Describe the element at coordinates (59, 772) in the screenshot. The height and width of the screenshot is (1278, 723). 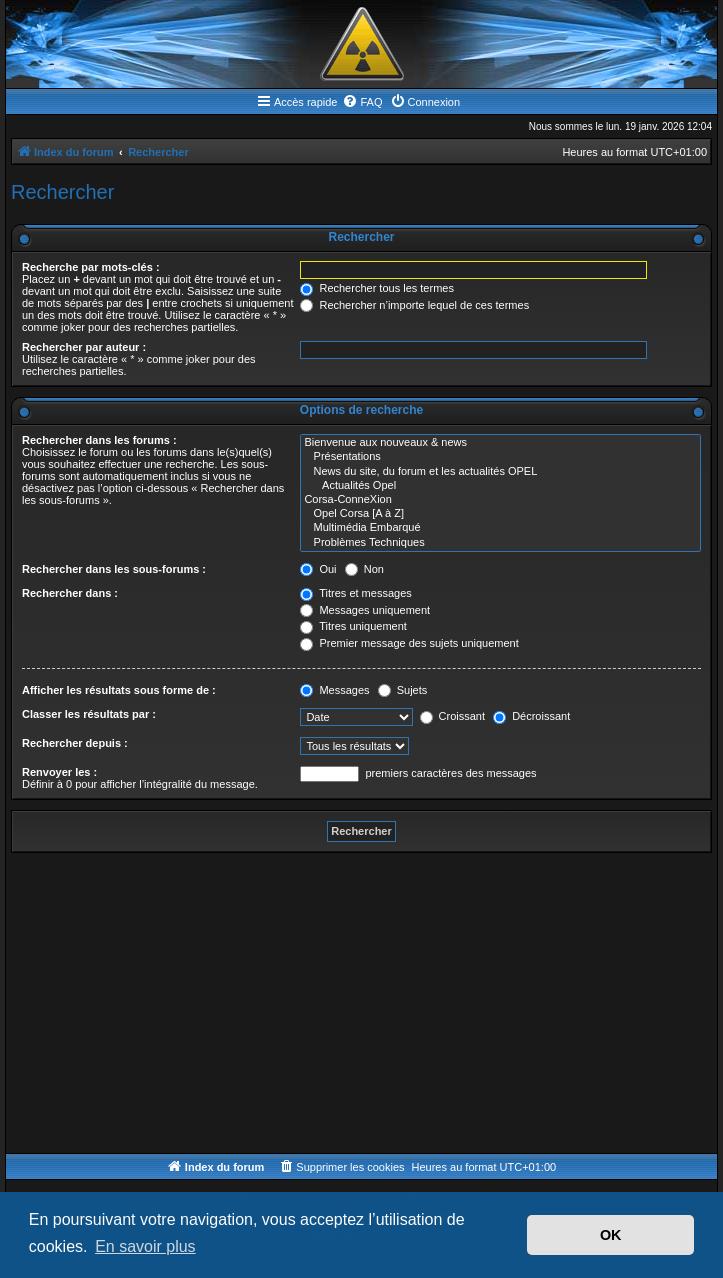
I see `Renvoyer les :` at that location.